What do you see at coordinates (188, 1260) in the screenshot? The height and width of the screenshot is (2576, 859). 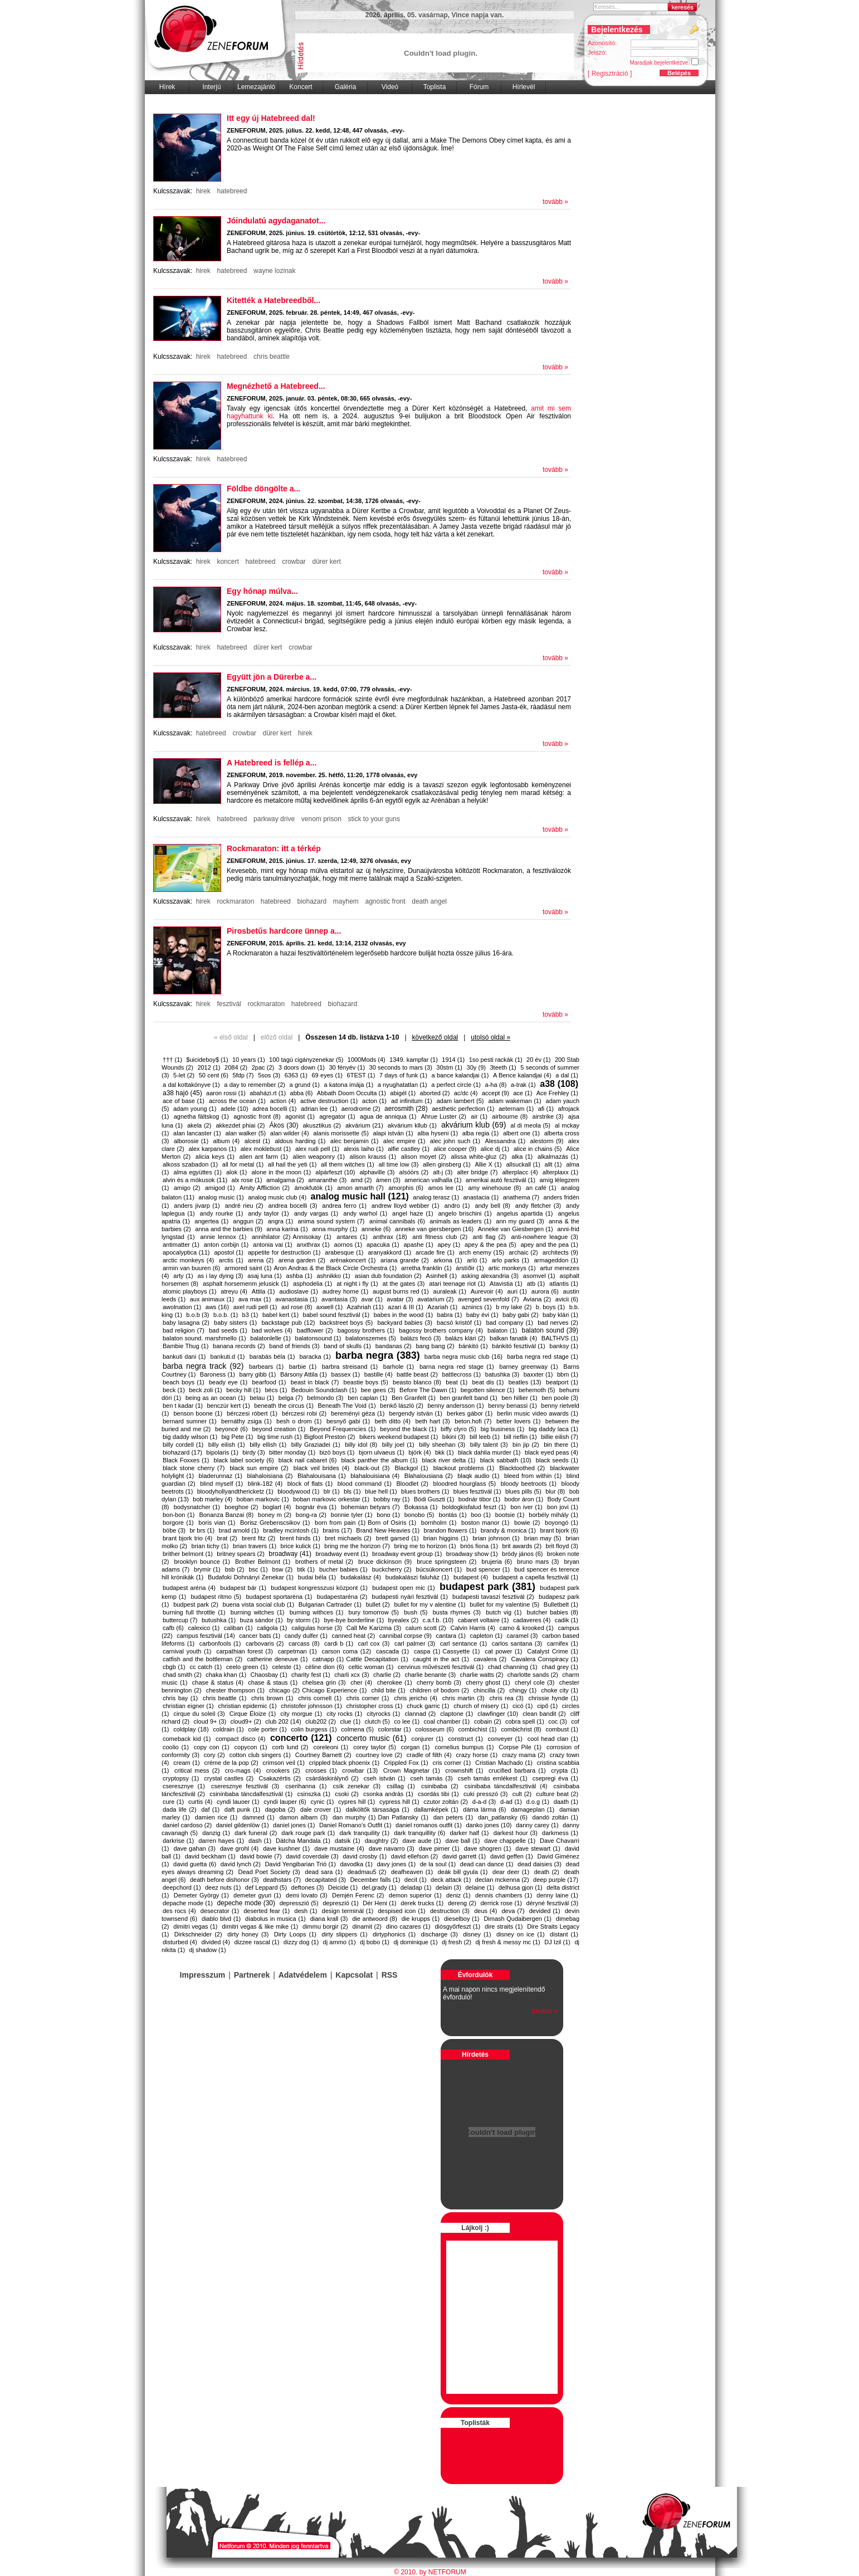 I see `arctic monkeys (4)` at bounding box center [188, 1260].